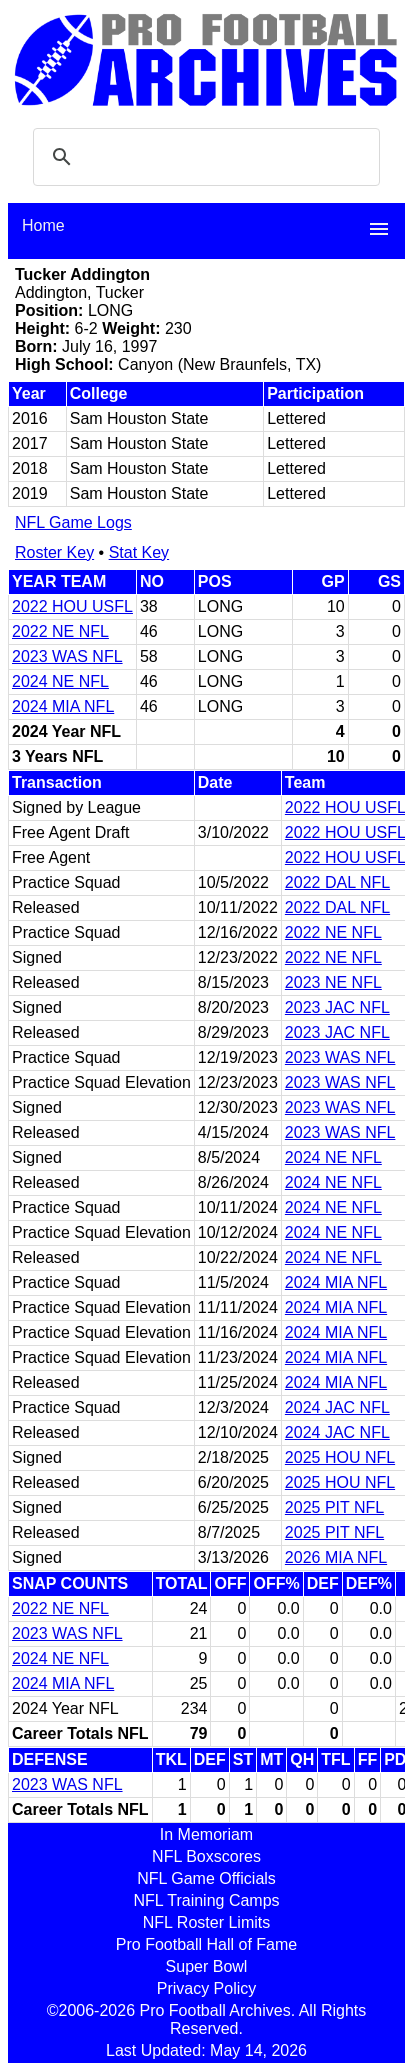  Describe the element at coordinates (206, 1834) in the screenshot. I see `In Memoriam` at that location.